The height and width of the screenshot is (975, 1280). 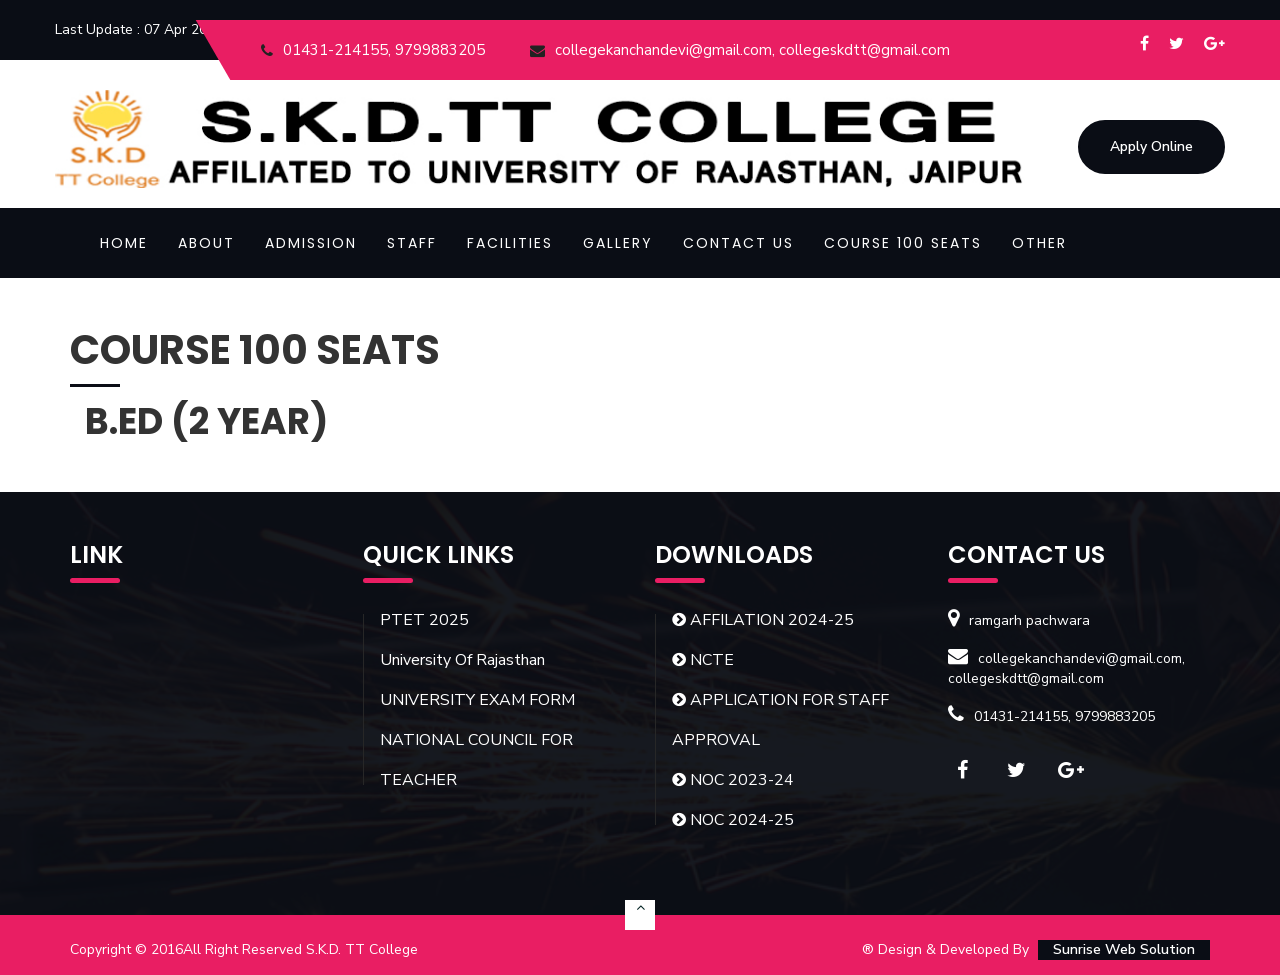 What do you see at coordinates (1151, 146) in the screenshot?
I see `Apply Online` at bounding box center [1151, 146].